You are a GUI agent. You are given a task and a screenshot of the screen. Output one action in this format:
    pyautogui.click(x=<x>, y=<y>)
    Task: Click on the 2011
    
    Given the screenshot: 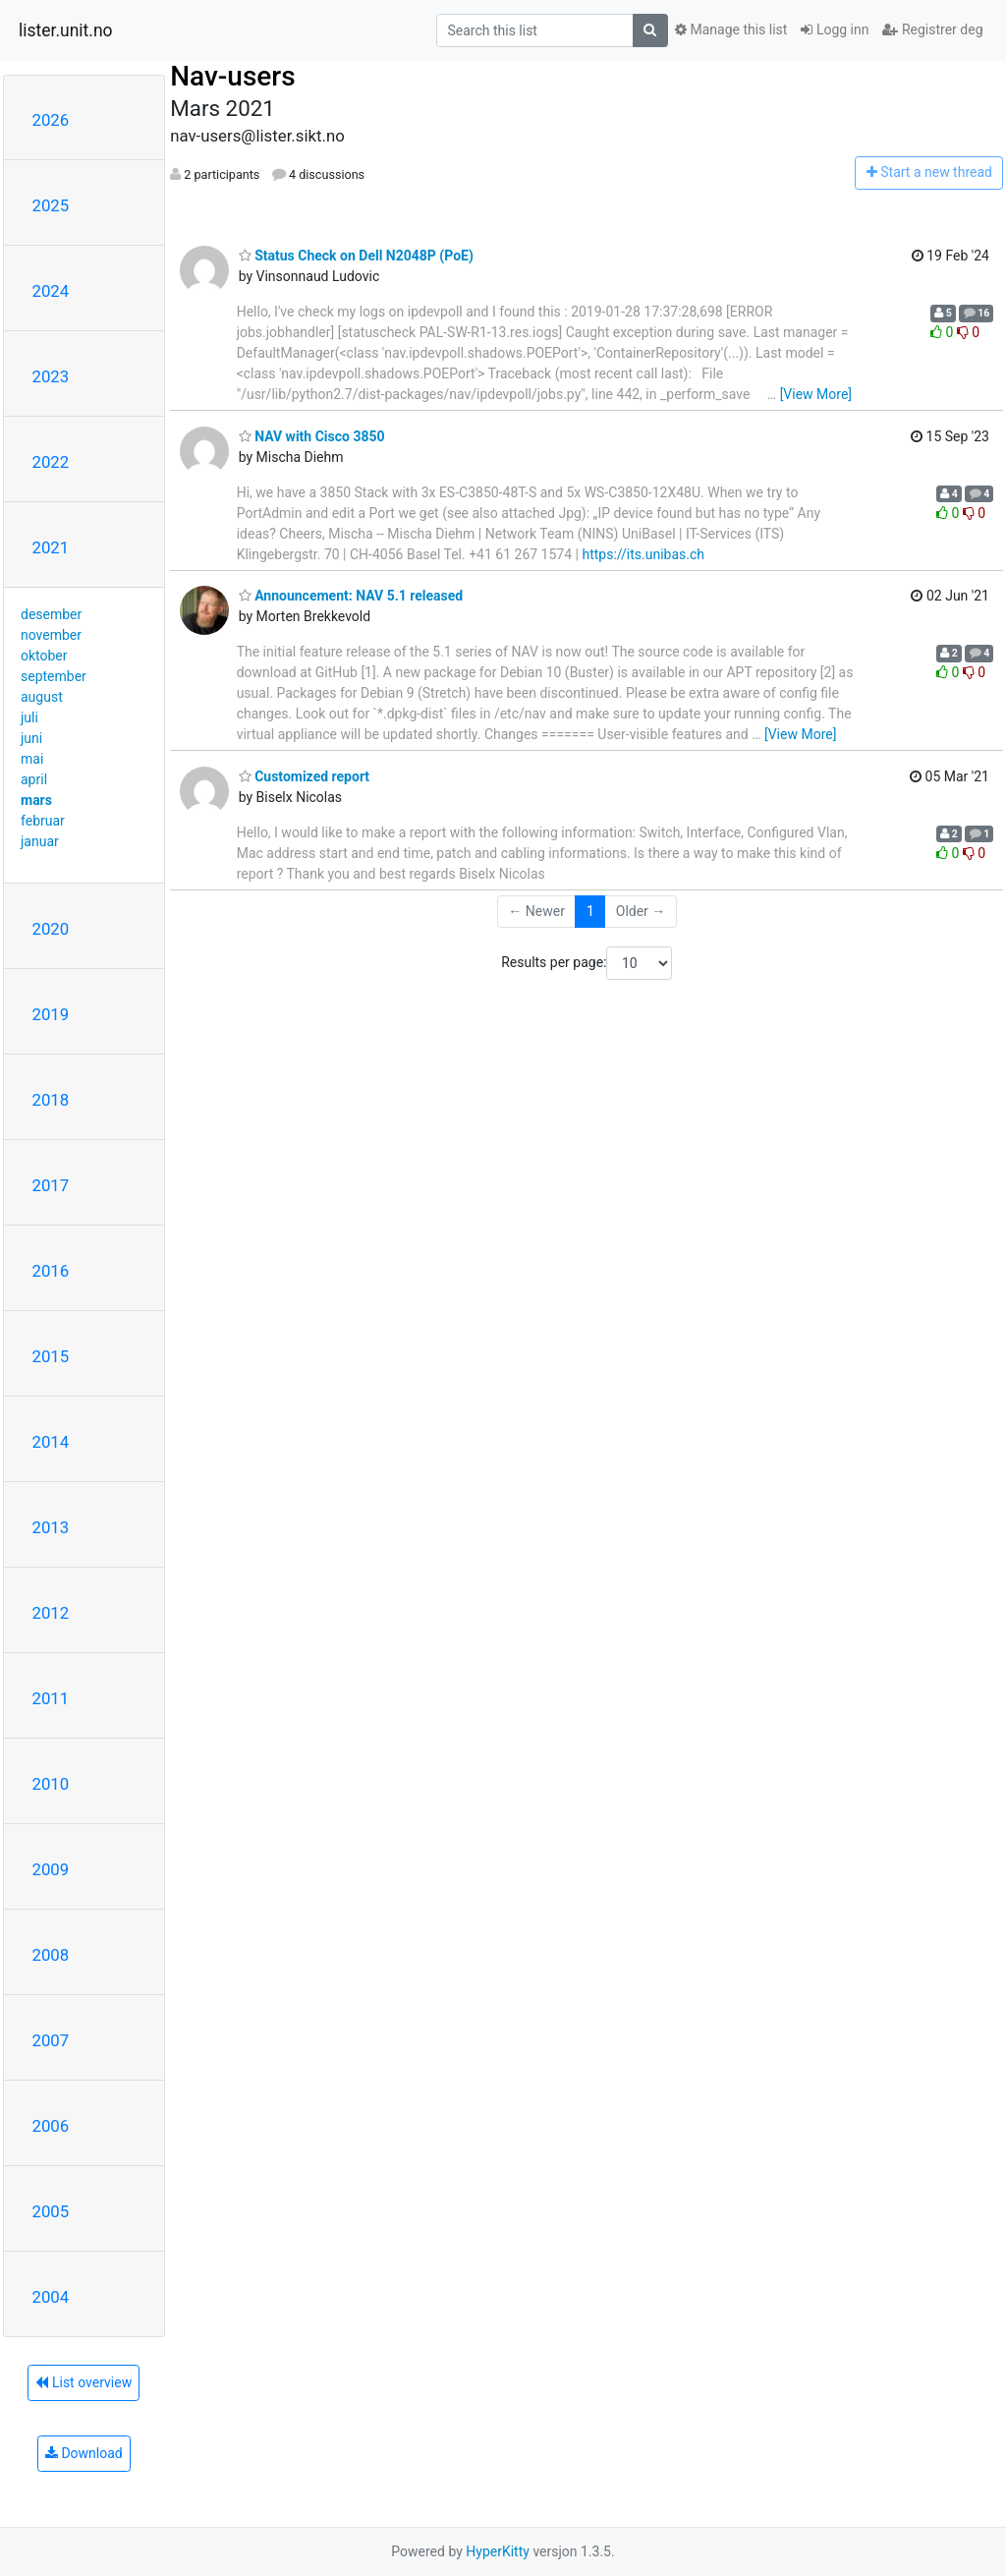 What is the action you would take?
    pyautogui.click(x=51, y=1698)
    